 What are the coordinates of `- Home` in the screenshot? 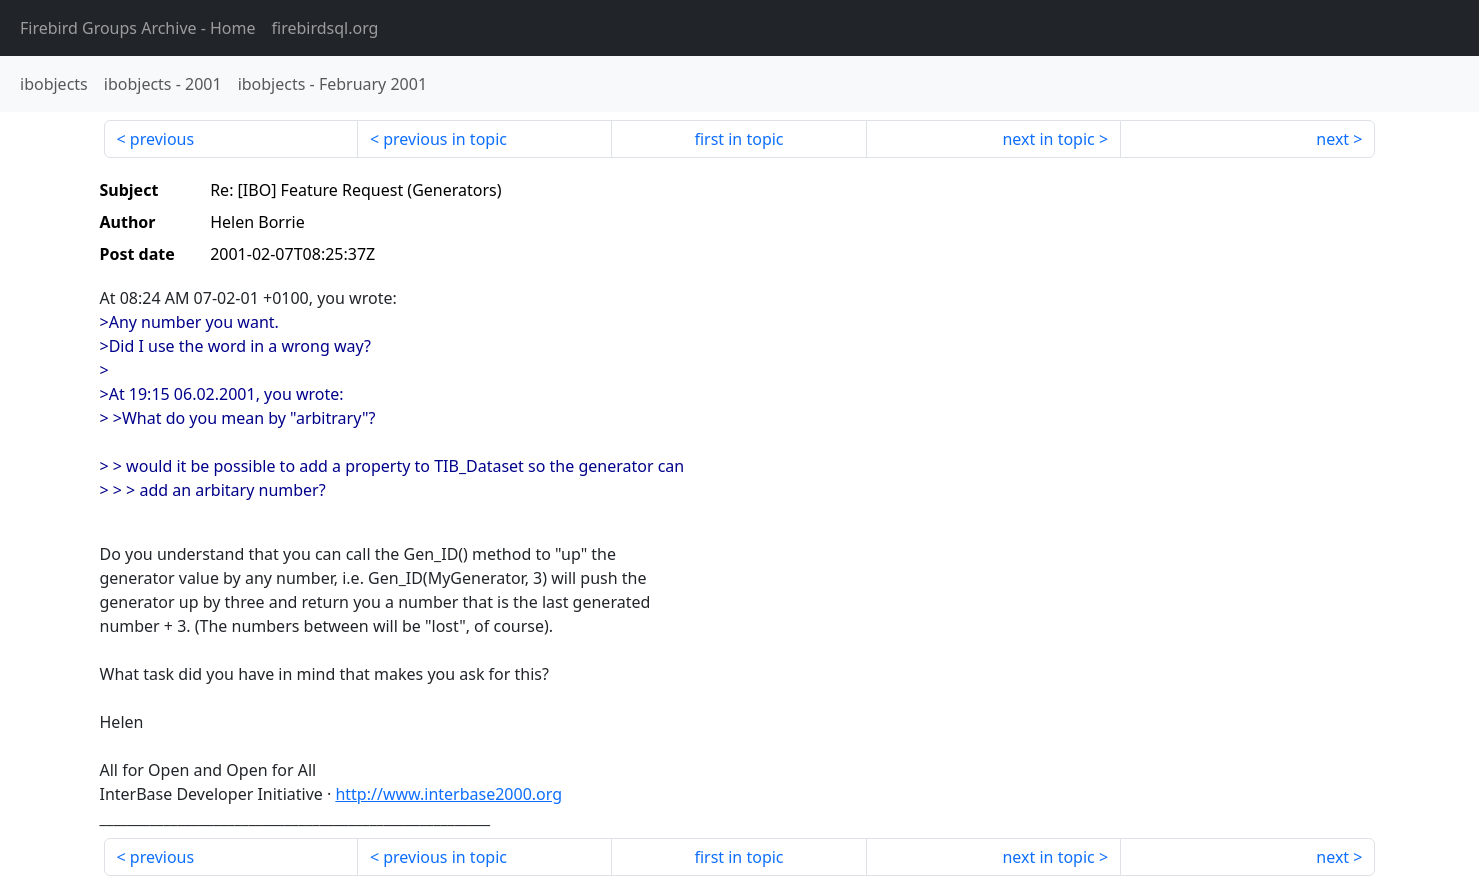 It's located at (138, 28).